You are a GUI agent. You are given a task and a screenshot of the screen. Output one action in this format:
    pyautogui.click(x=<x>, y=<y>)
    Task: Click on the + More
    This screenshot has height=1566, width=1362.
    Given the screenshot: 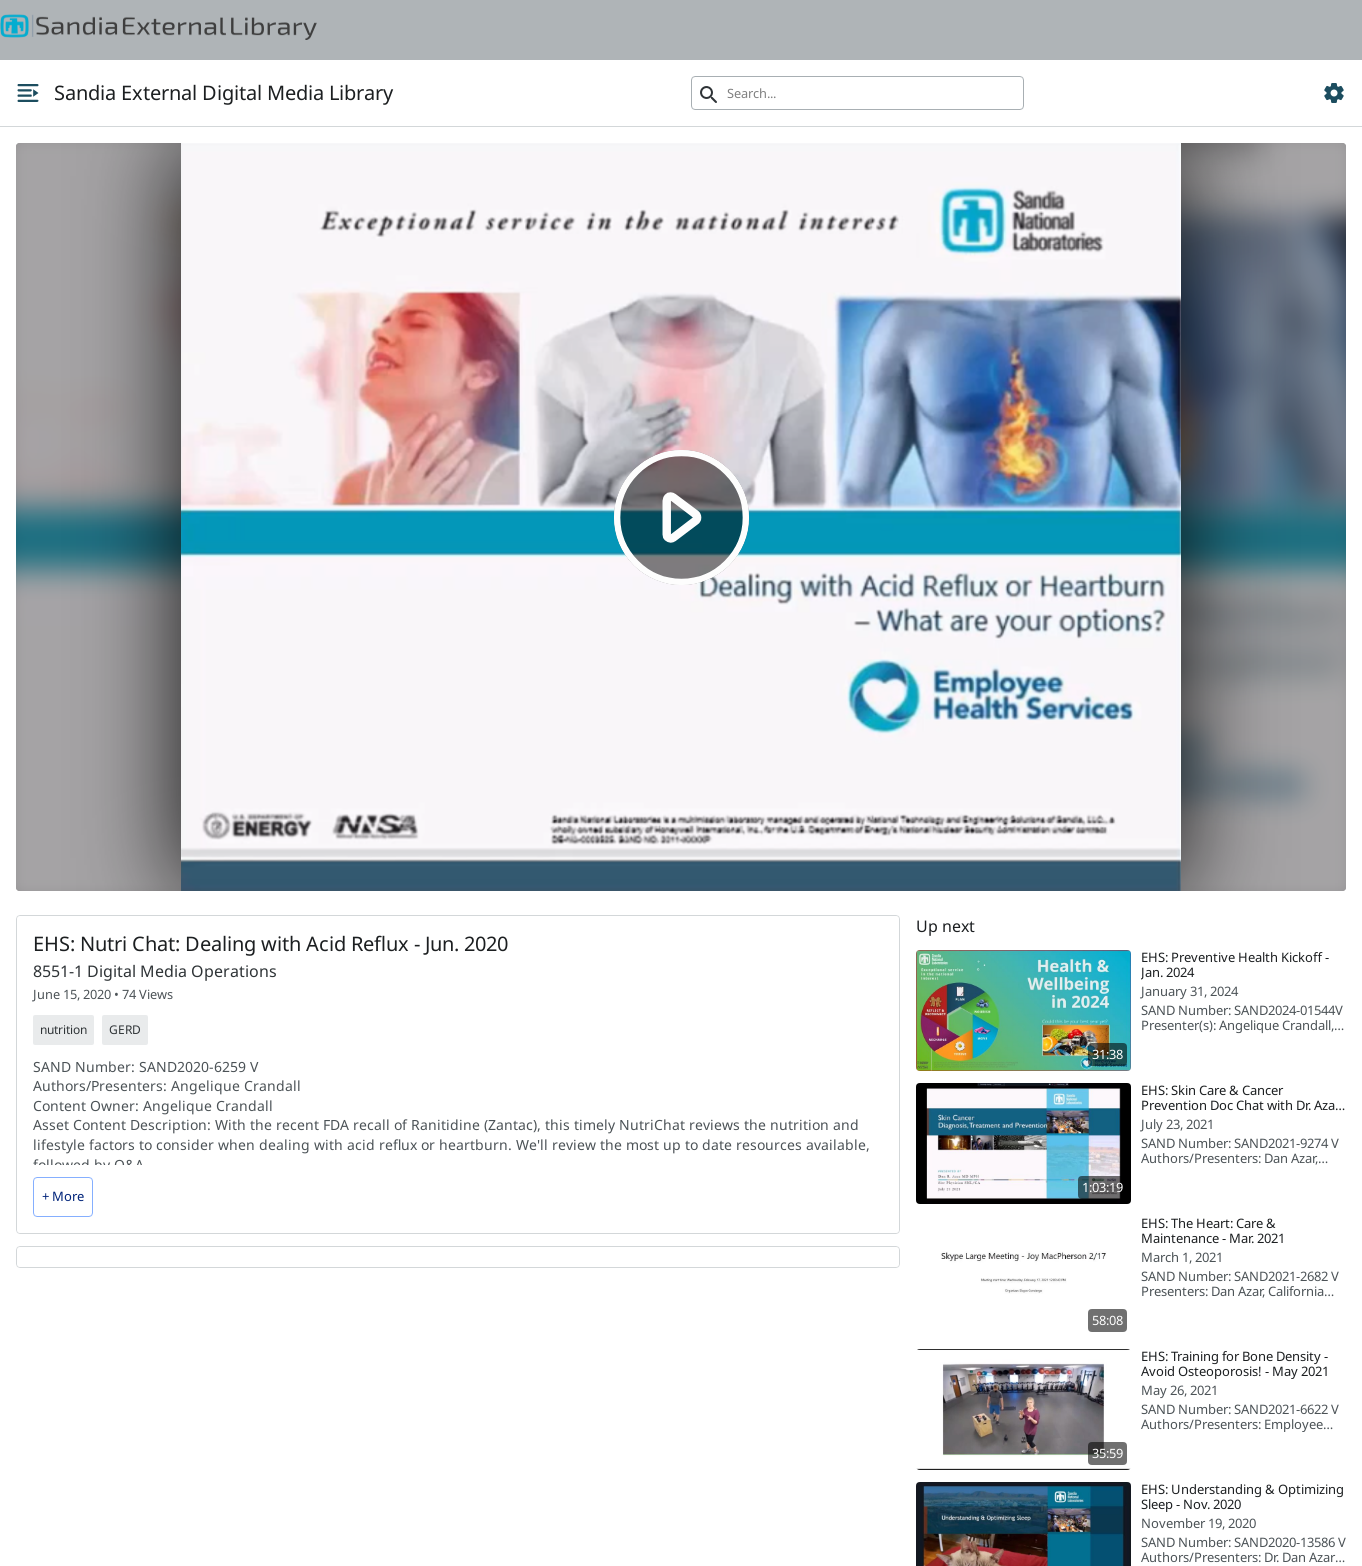 What is the action you would take?
    pyautogui.click(x=63, y=1196)
    